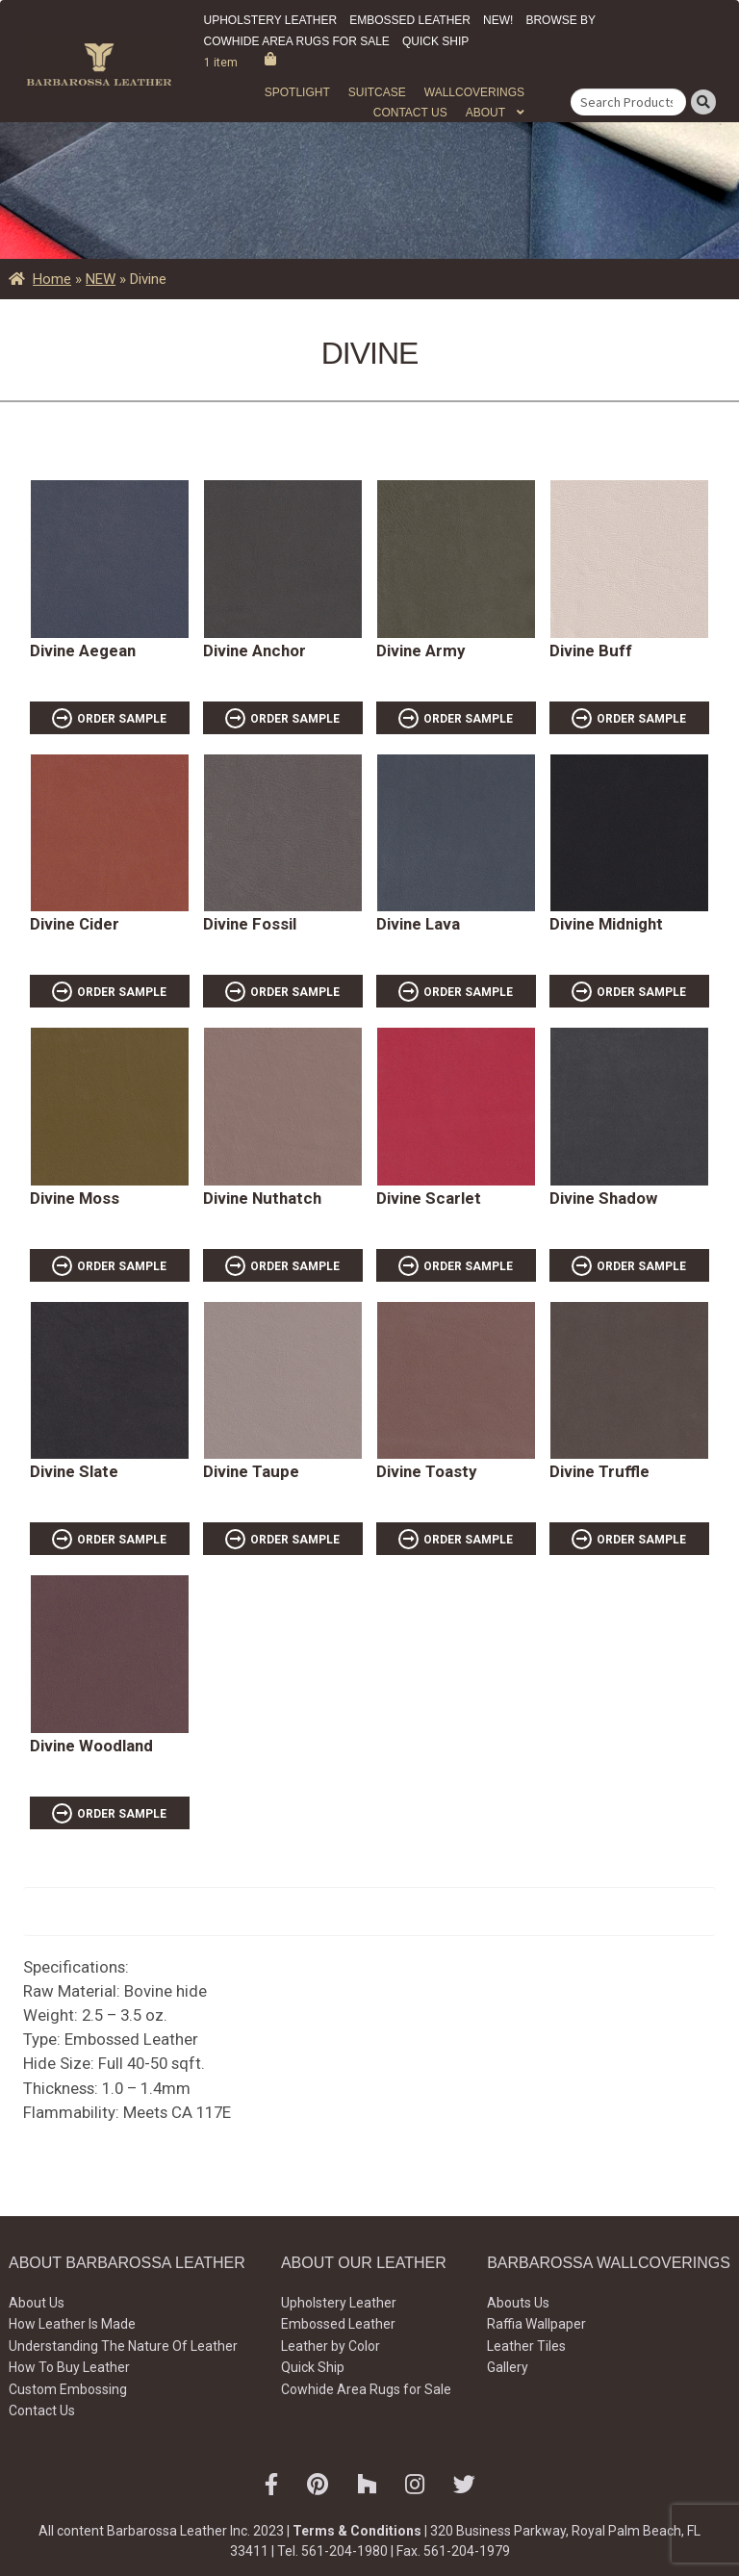  What do you see at coordinates (507, 2367) in the screenshot?
I see `Gallery` at bounding box center [507, 2367].